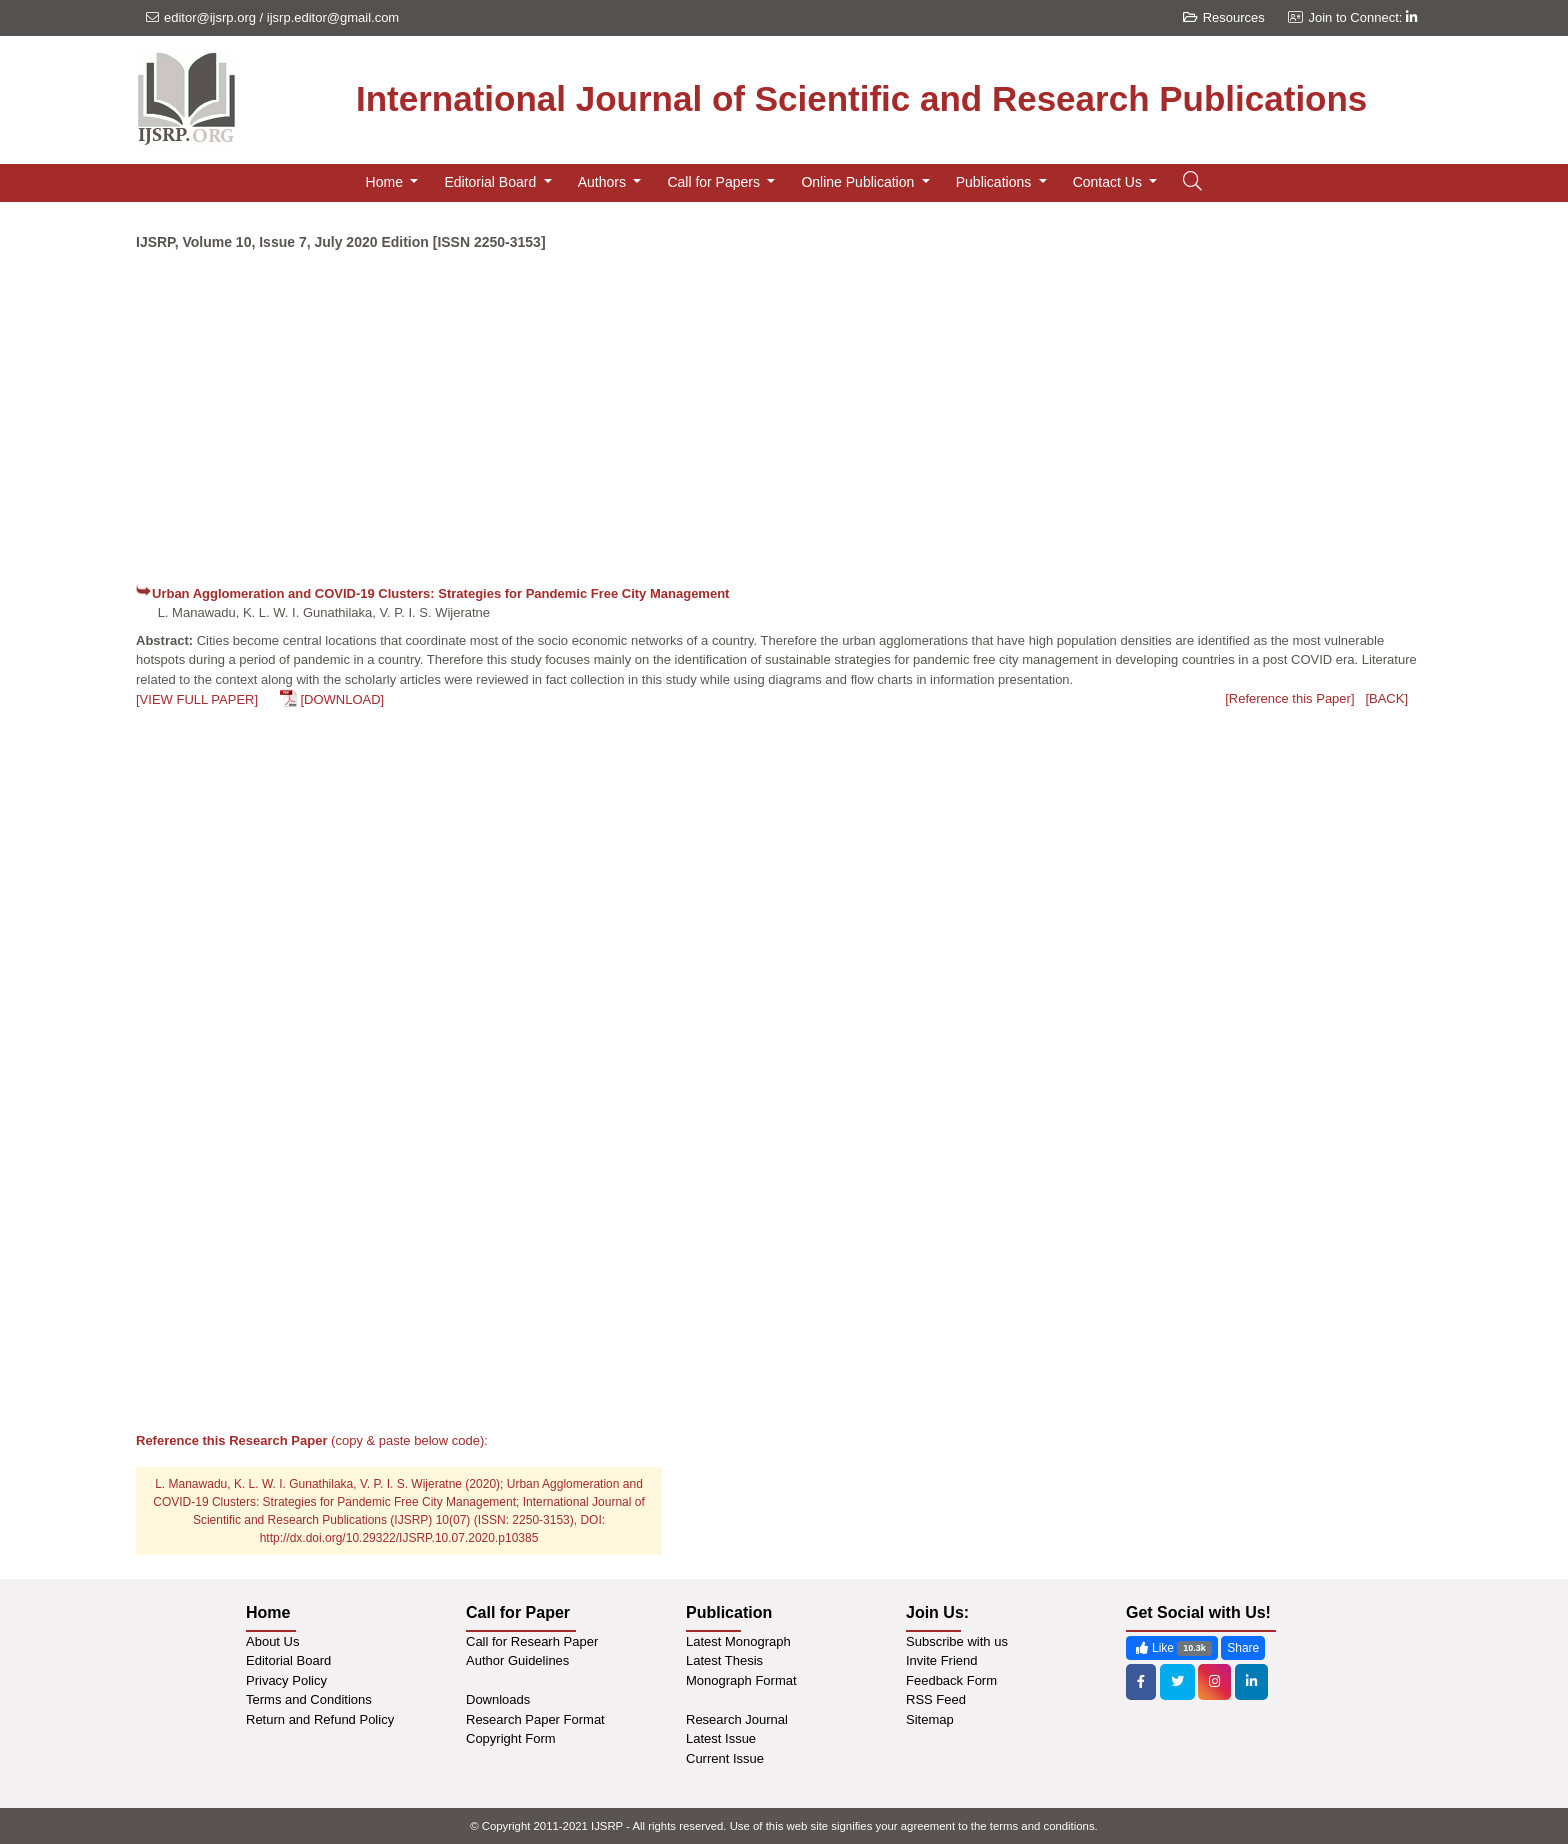 The width and height of the screenshot is (1568, 1844). What do you see at coordinates (272, 1641) in the screenshot?
I see `About Us` at bounding box center [272, 1641].